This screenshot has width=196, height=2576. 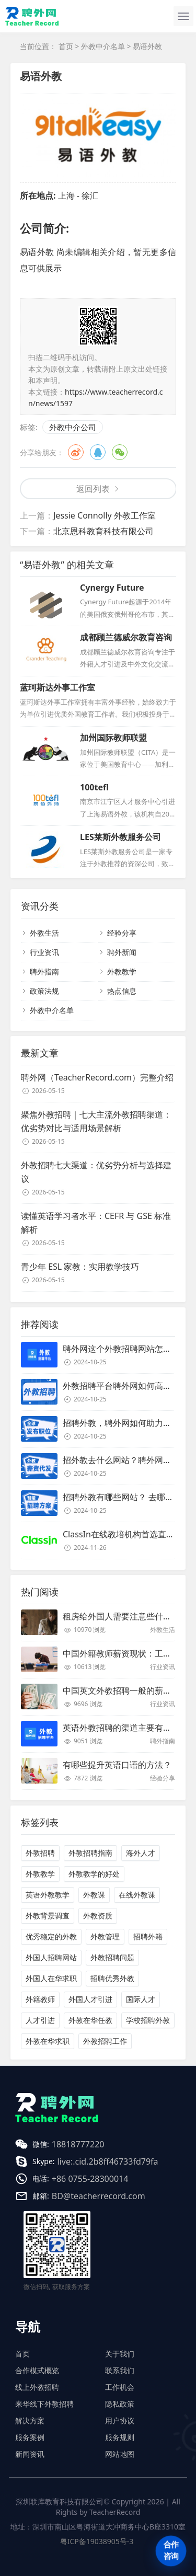 I want to click on 招聘优秀外教, so click(x=112, y=1978).